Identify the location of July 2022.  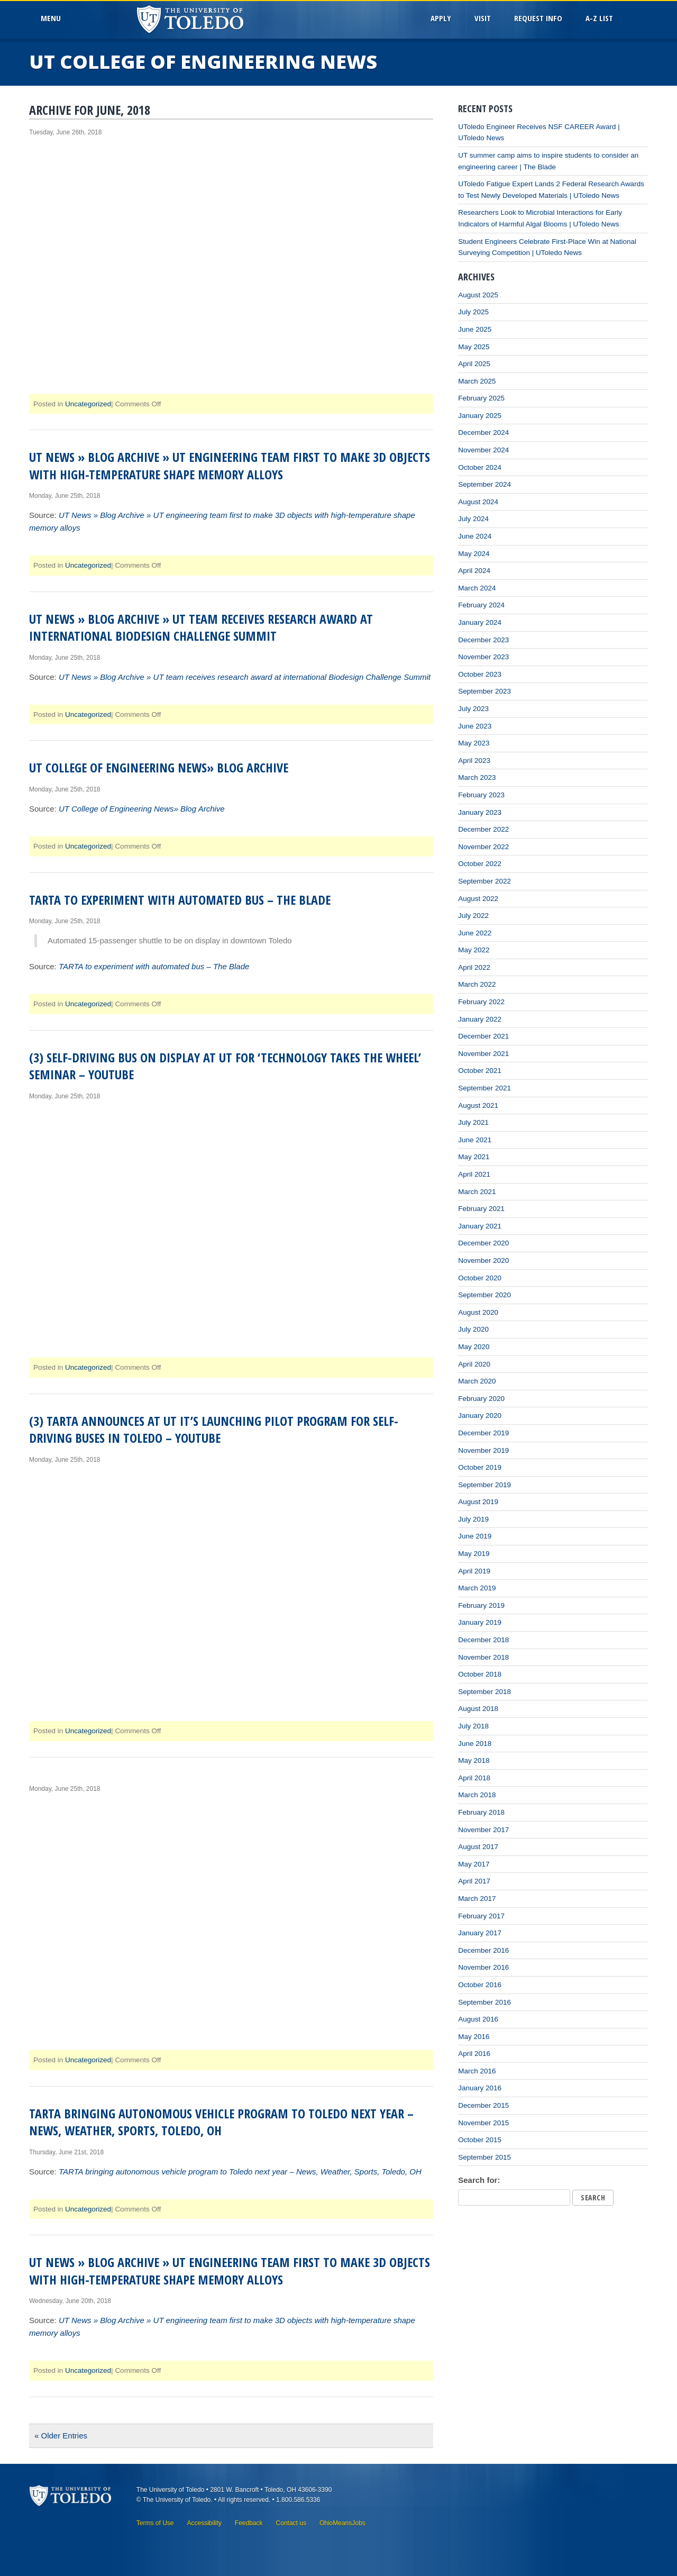
(473, 916).